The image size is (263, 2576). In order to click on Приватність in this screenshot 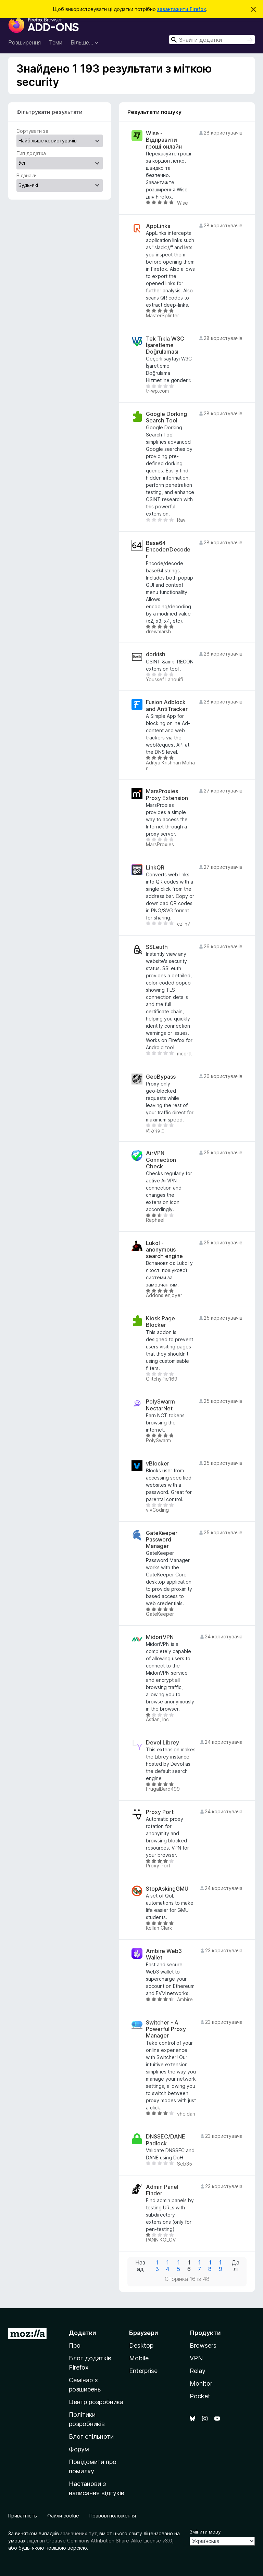, I will do `click(22, 2515)`.